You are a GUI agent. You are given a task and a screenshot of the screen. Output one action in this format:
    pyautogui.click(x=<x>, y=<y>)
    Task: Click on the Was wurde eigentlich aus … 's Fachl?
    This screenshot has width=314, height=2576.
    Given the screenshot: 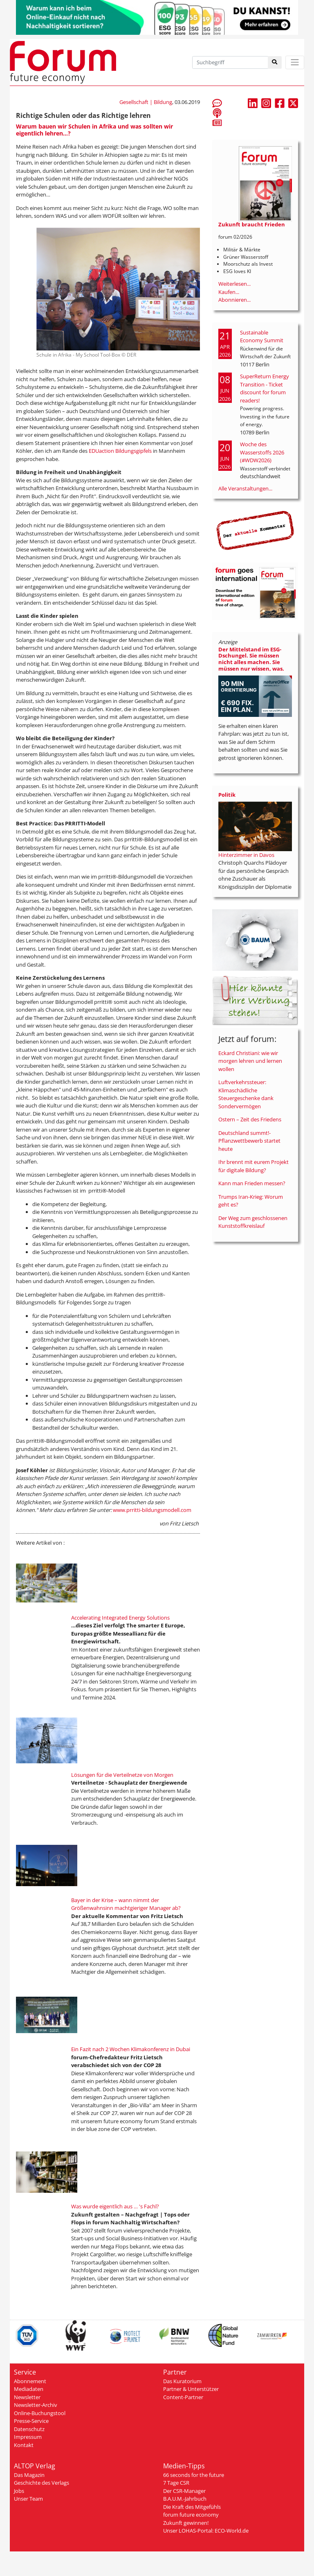 What is the action you would take?
    pyautogui.click(x=115, y=2206)
    